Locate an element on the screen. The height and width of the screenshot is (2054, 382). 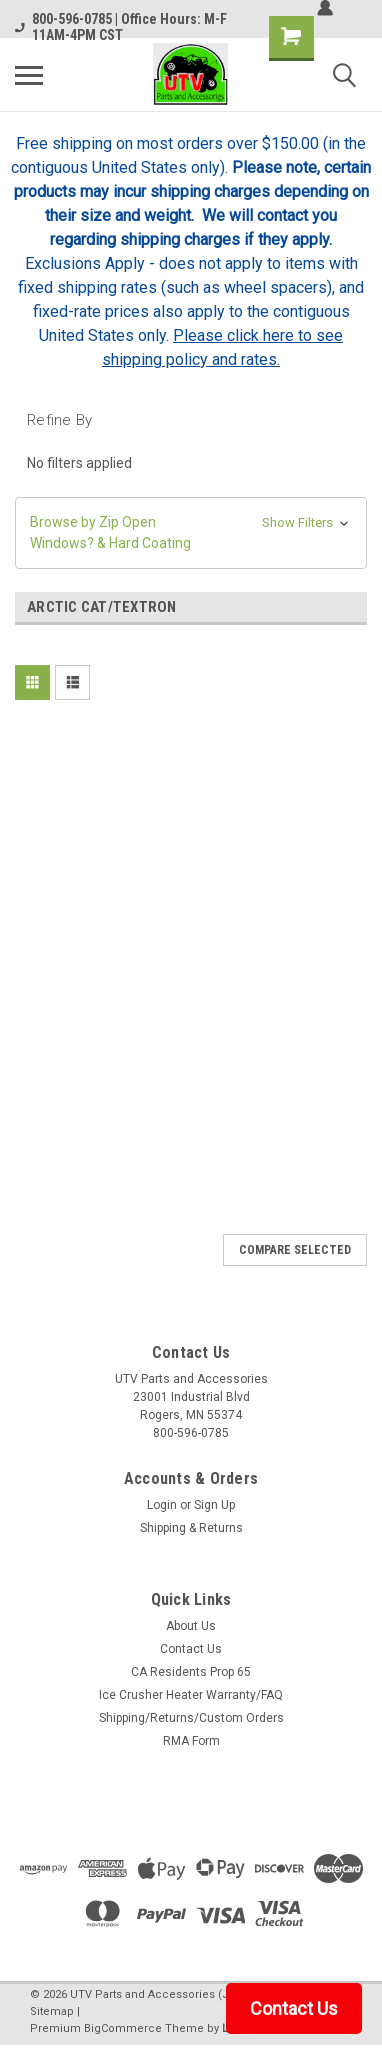
Contact Us is located at coordinates (191, 1649).